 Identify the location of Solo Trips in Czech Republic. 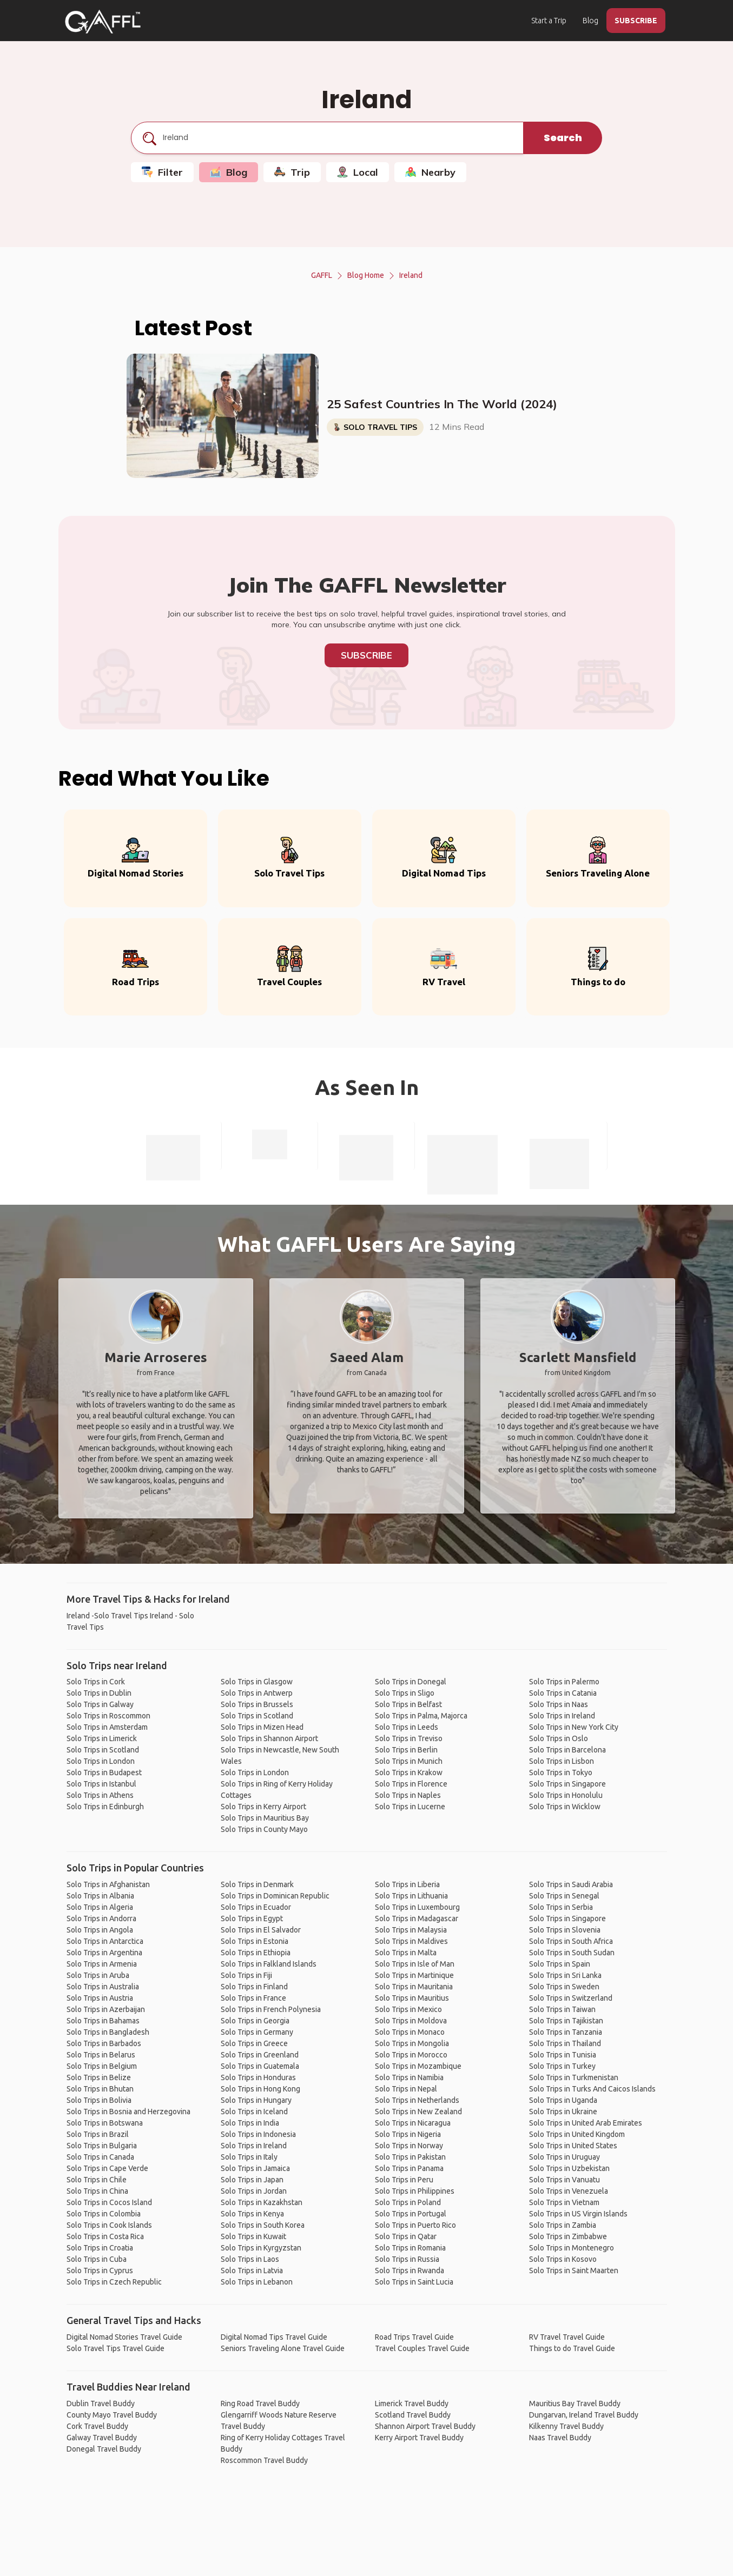
(114, 2282).